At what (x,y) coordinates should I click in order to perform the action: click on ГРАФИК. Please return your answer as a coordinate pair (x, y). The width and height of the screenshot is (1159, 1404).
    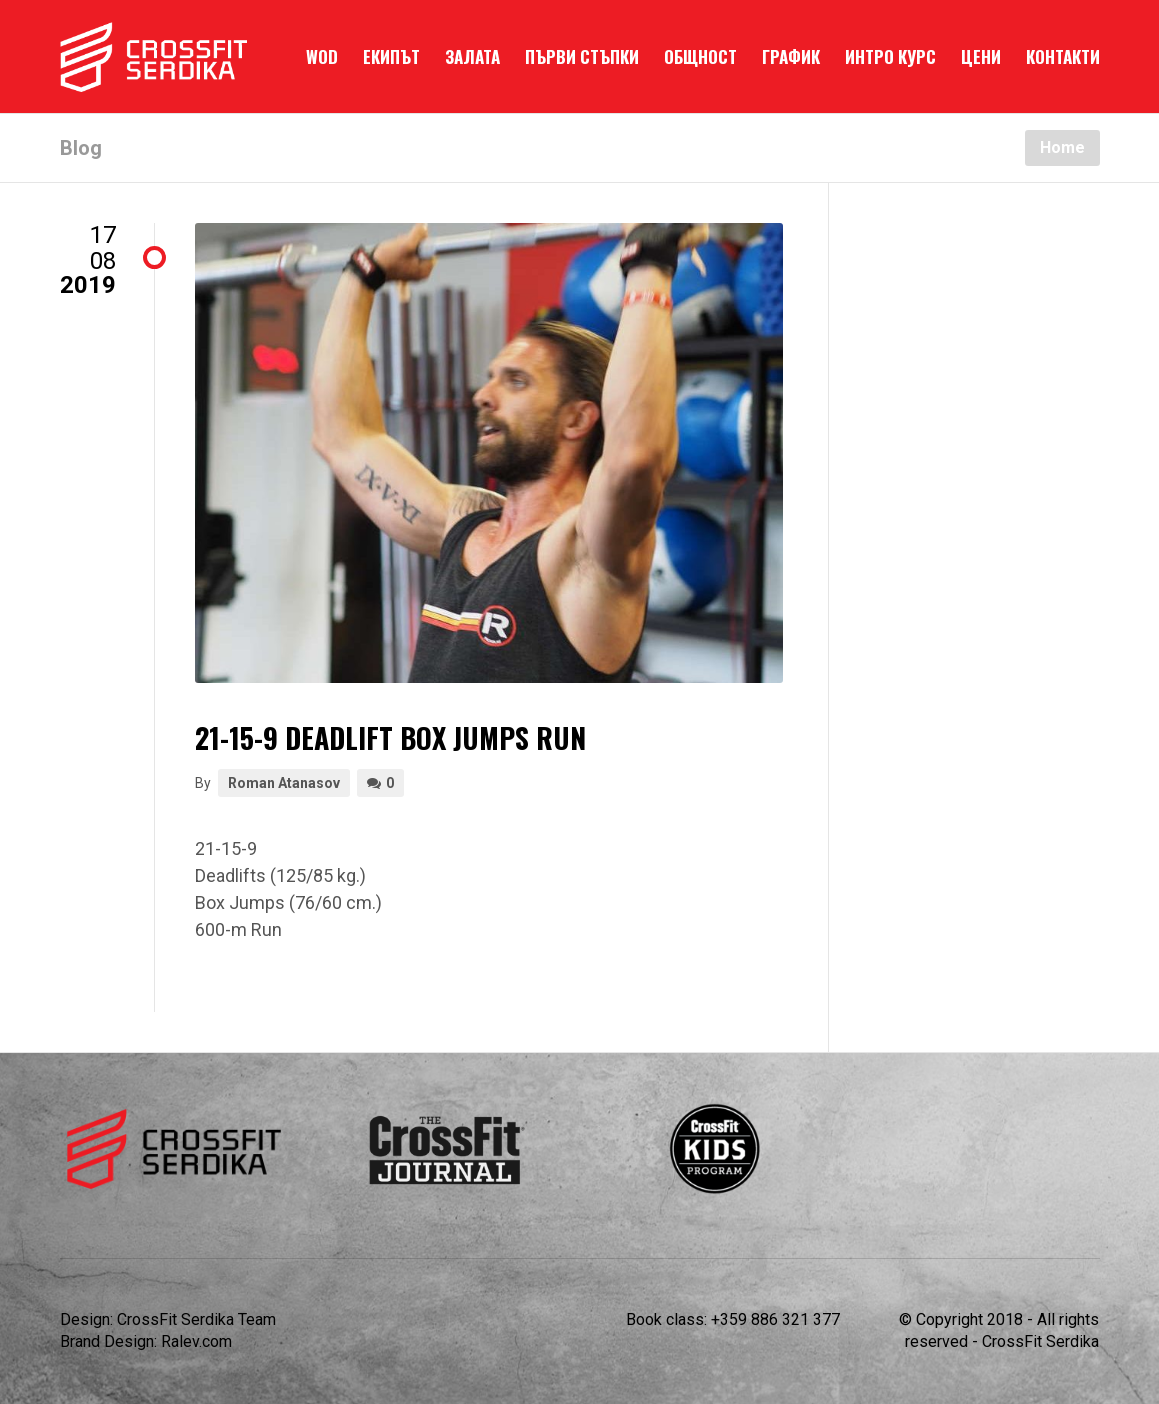
    Looking at the image, I should click on (791, 56).